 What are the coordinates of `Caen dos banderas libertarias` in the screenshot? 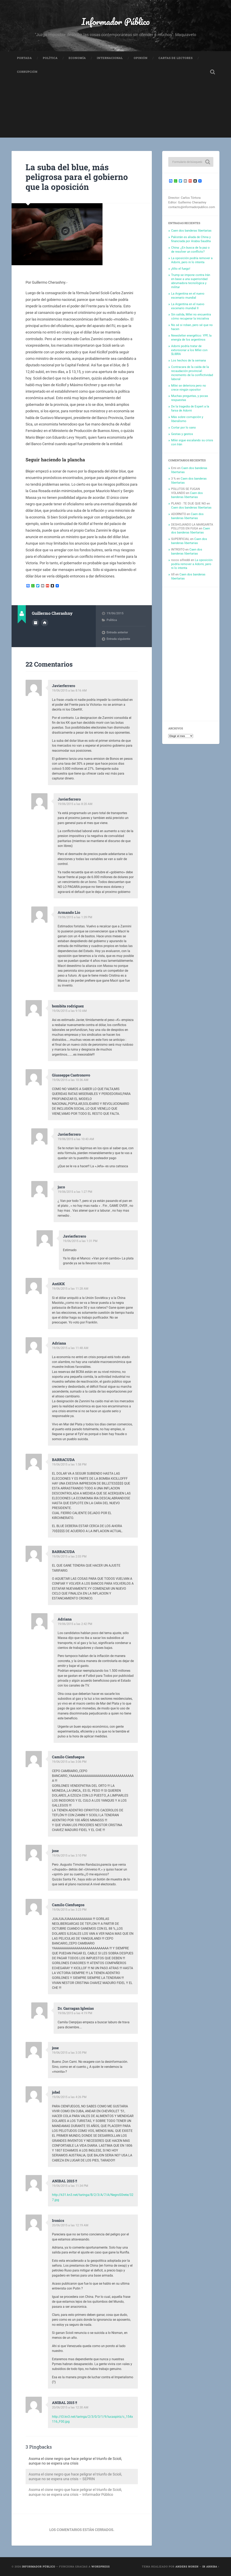 It's located at (191, 230).